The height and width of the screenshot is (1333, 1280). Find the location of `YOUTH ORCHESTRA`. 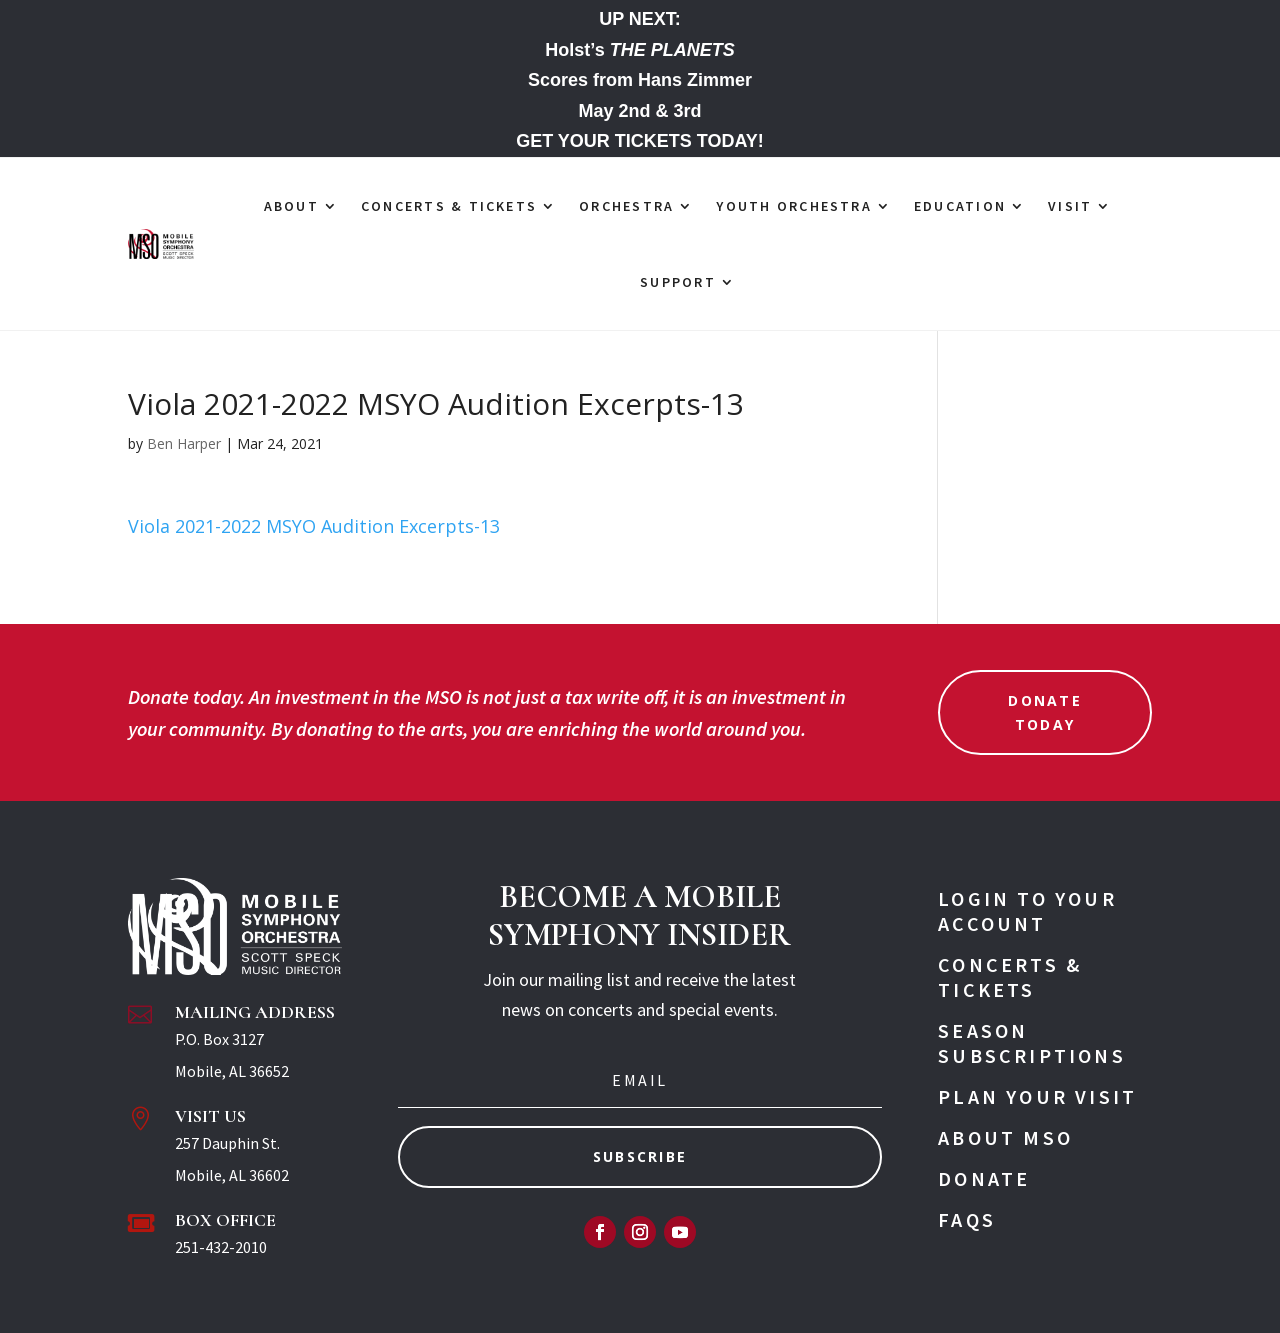

YOUTH ORCHESTRA is located at coordinates (794, 206).